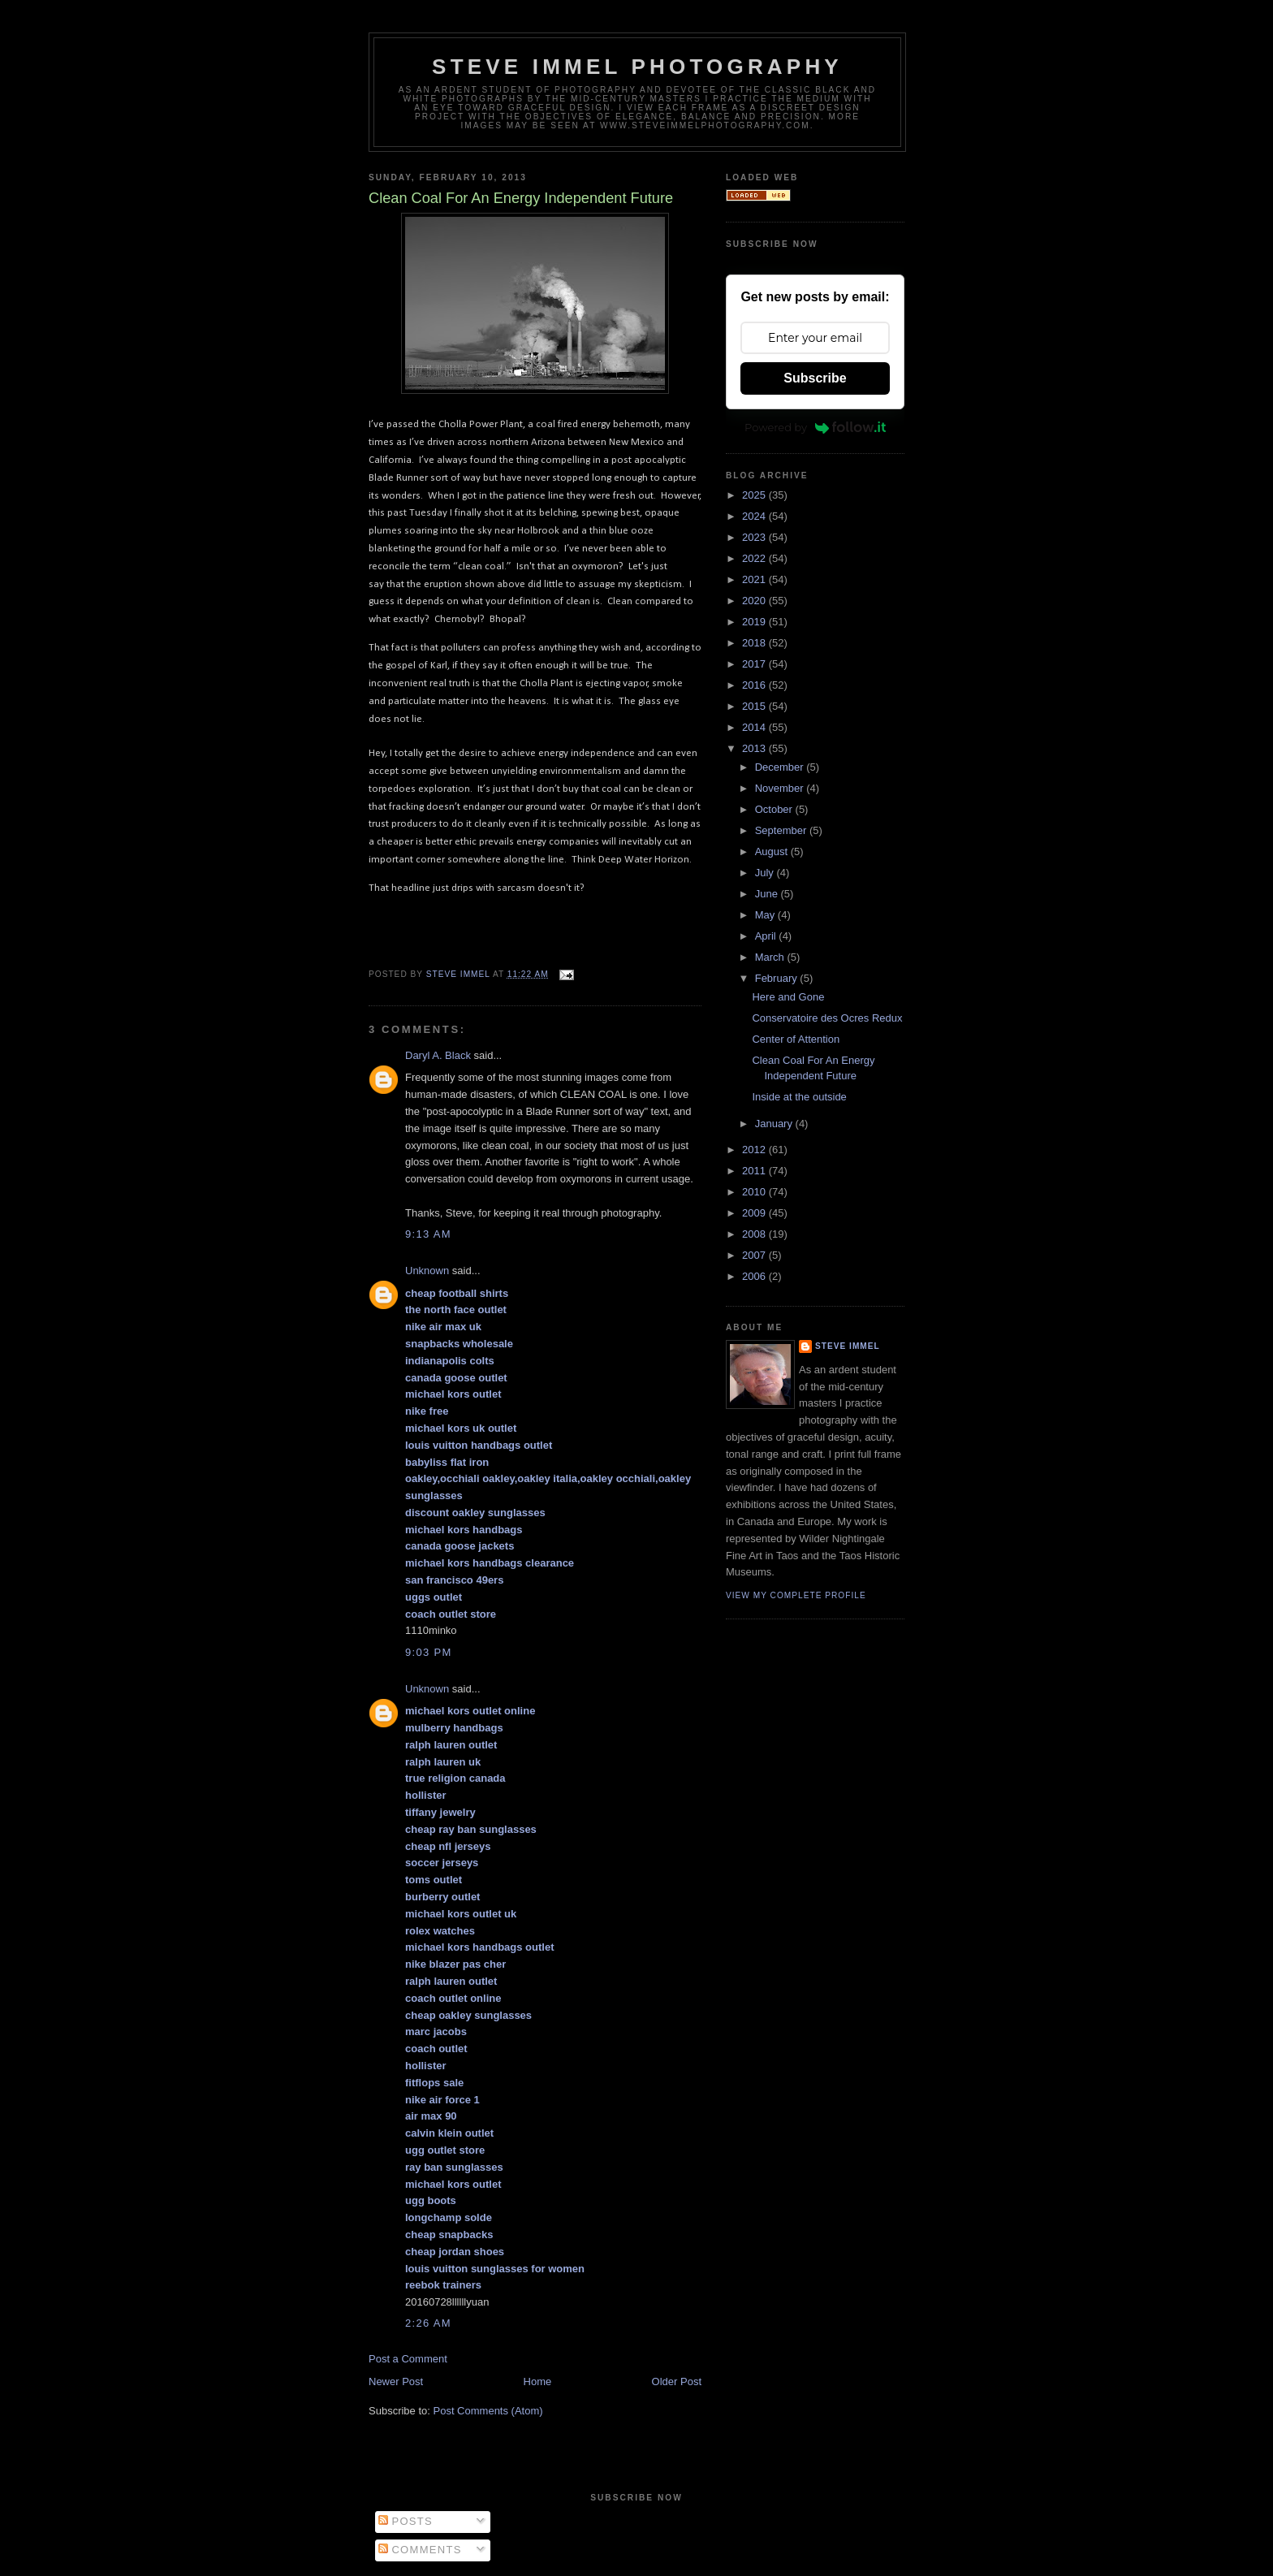 The image size is (1273, 2576). Describe the element at coordinates (768, 894) in the screenshot. I see `June` at that location.